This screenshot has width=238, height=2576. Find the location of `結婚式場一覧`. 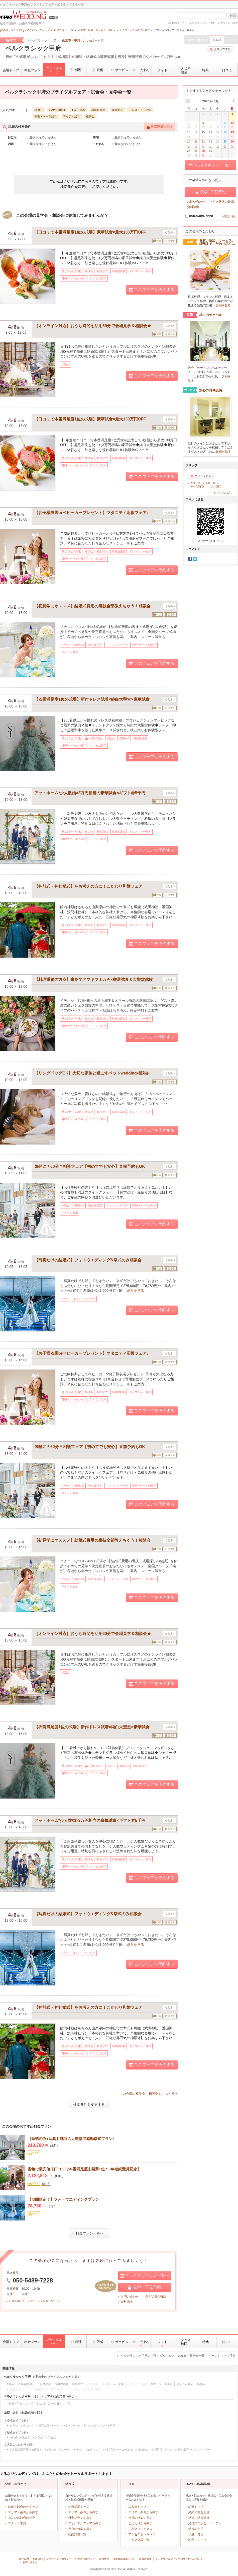

結婚式場一覧 is located at coordinates (77, 2534).